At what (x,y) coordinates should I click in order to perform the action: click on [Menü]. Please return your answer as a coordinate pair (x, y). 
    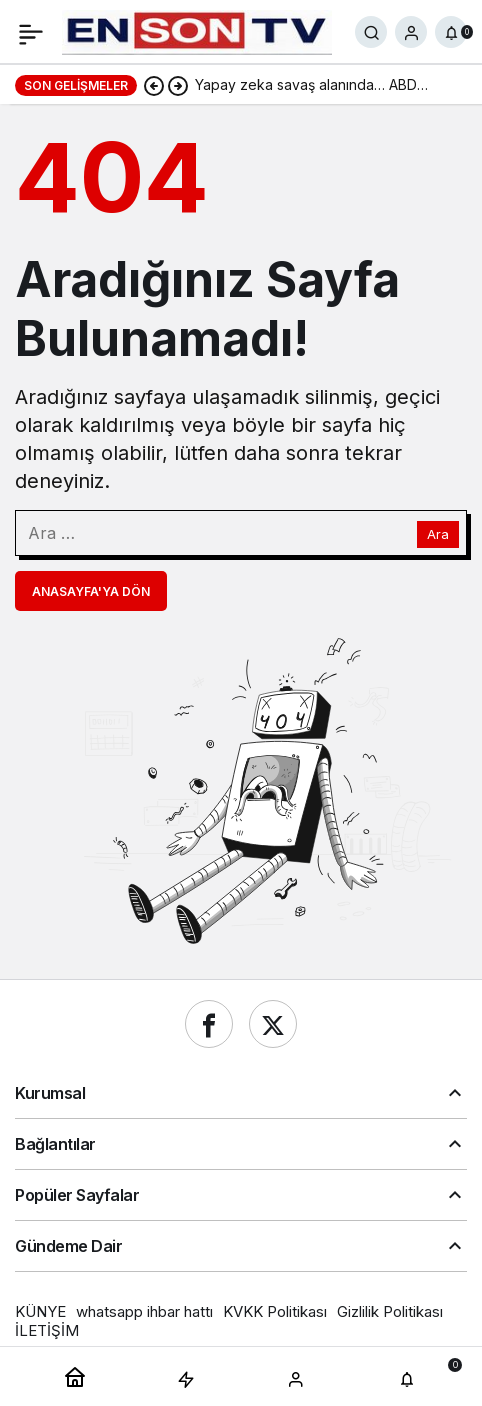
    Looking at the image, I should click on (31, 32).